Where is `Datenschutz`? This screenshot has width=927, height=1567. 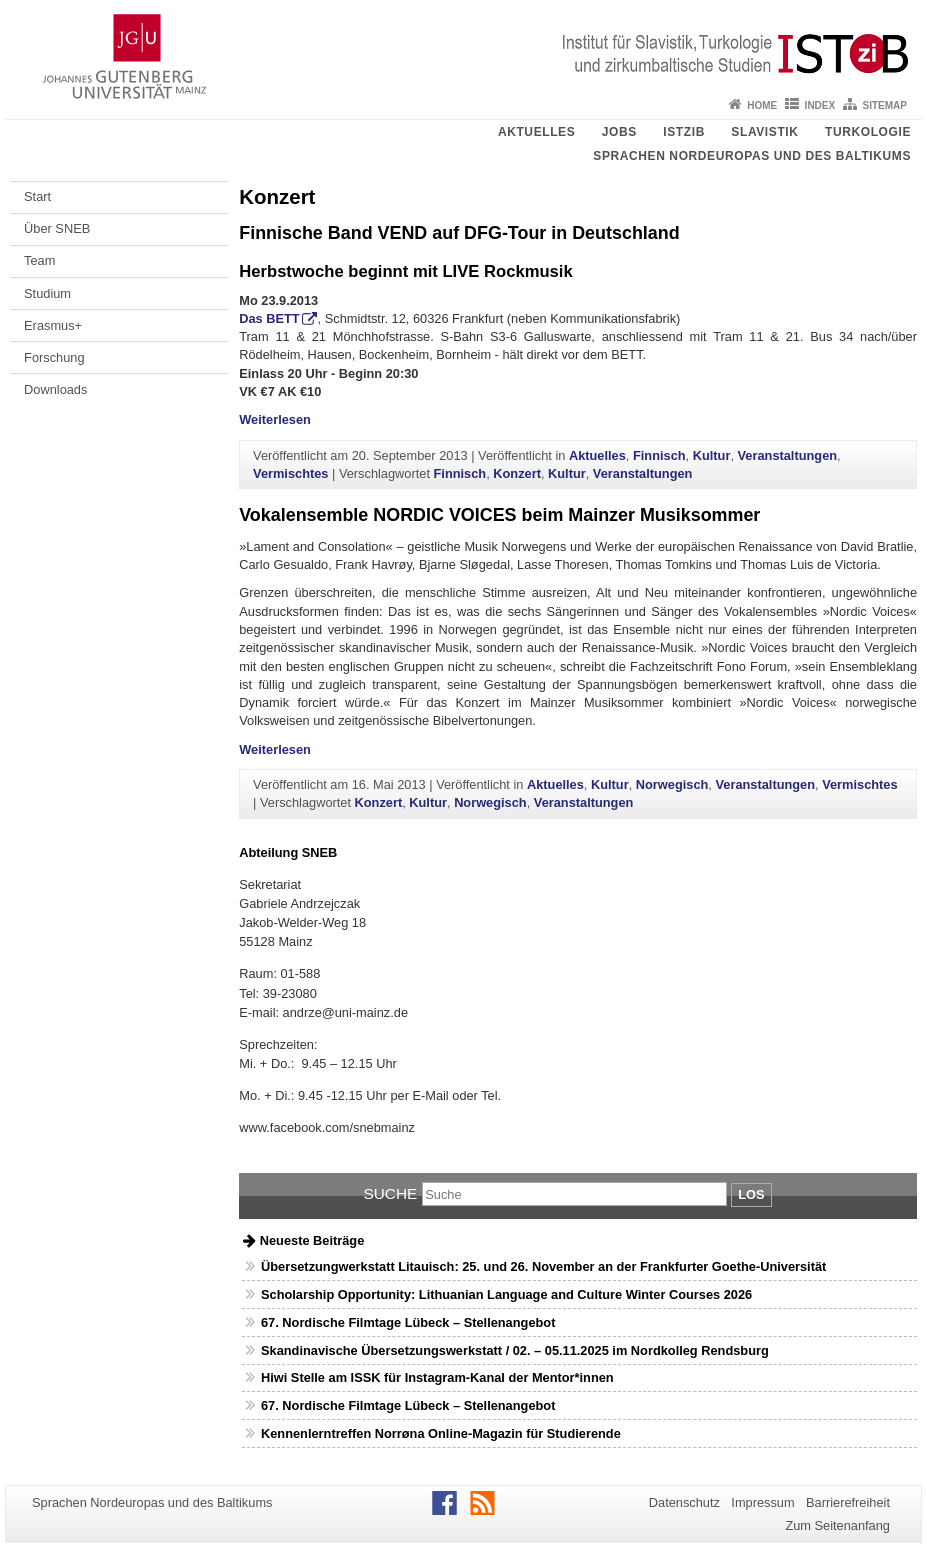 Datenschutz is located at coordinates (684, 1502).